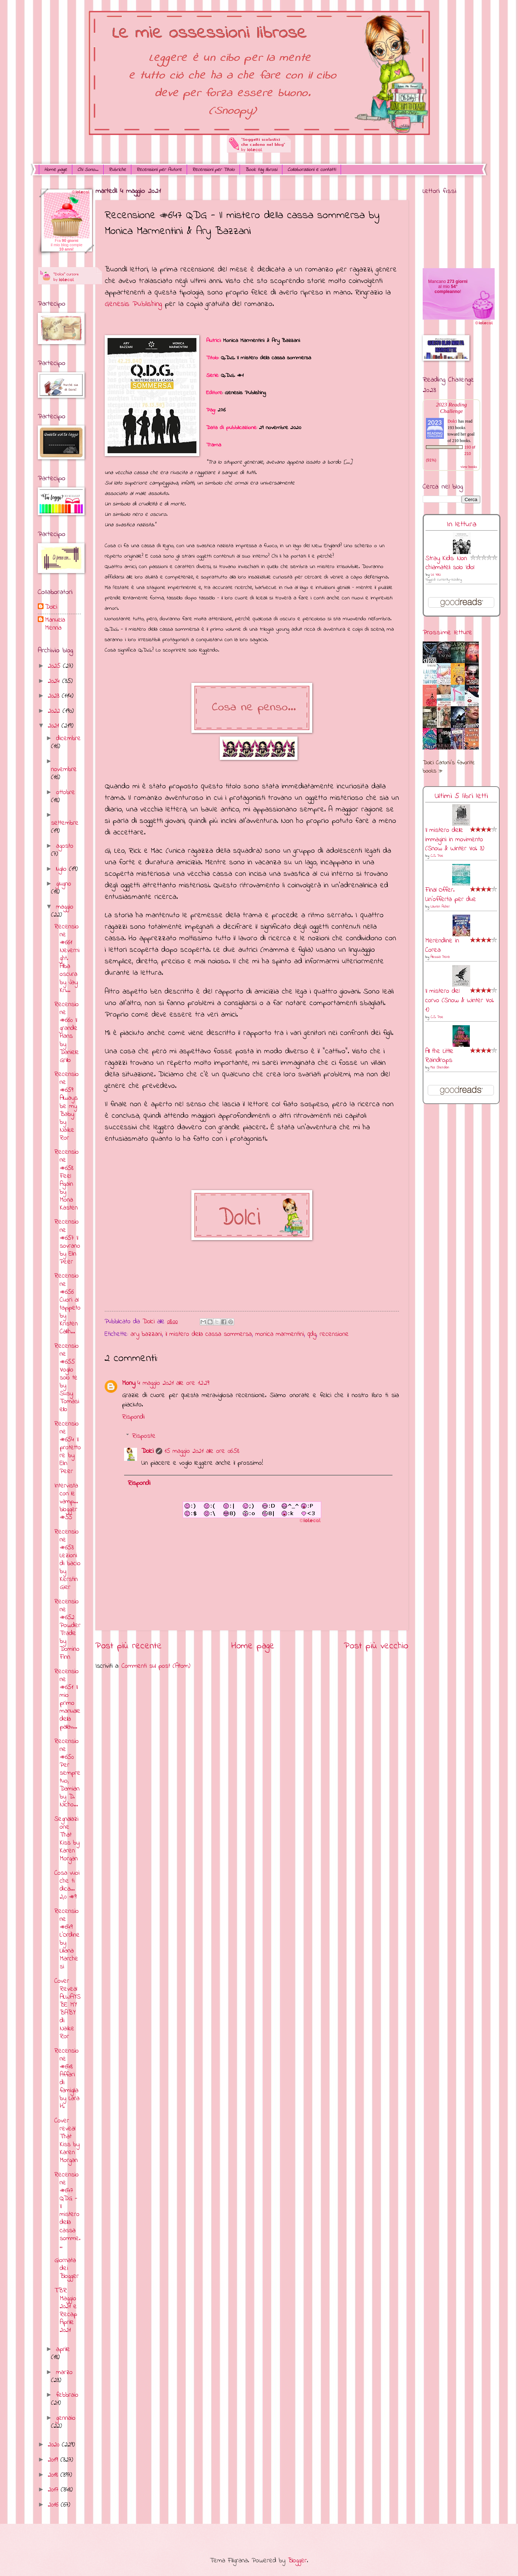 The width and height of the screenshot is (518, 2576). I want to click on Prossime letture, so click(447, 632).